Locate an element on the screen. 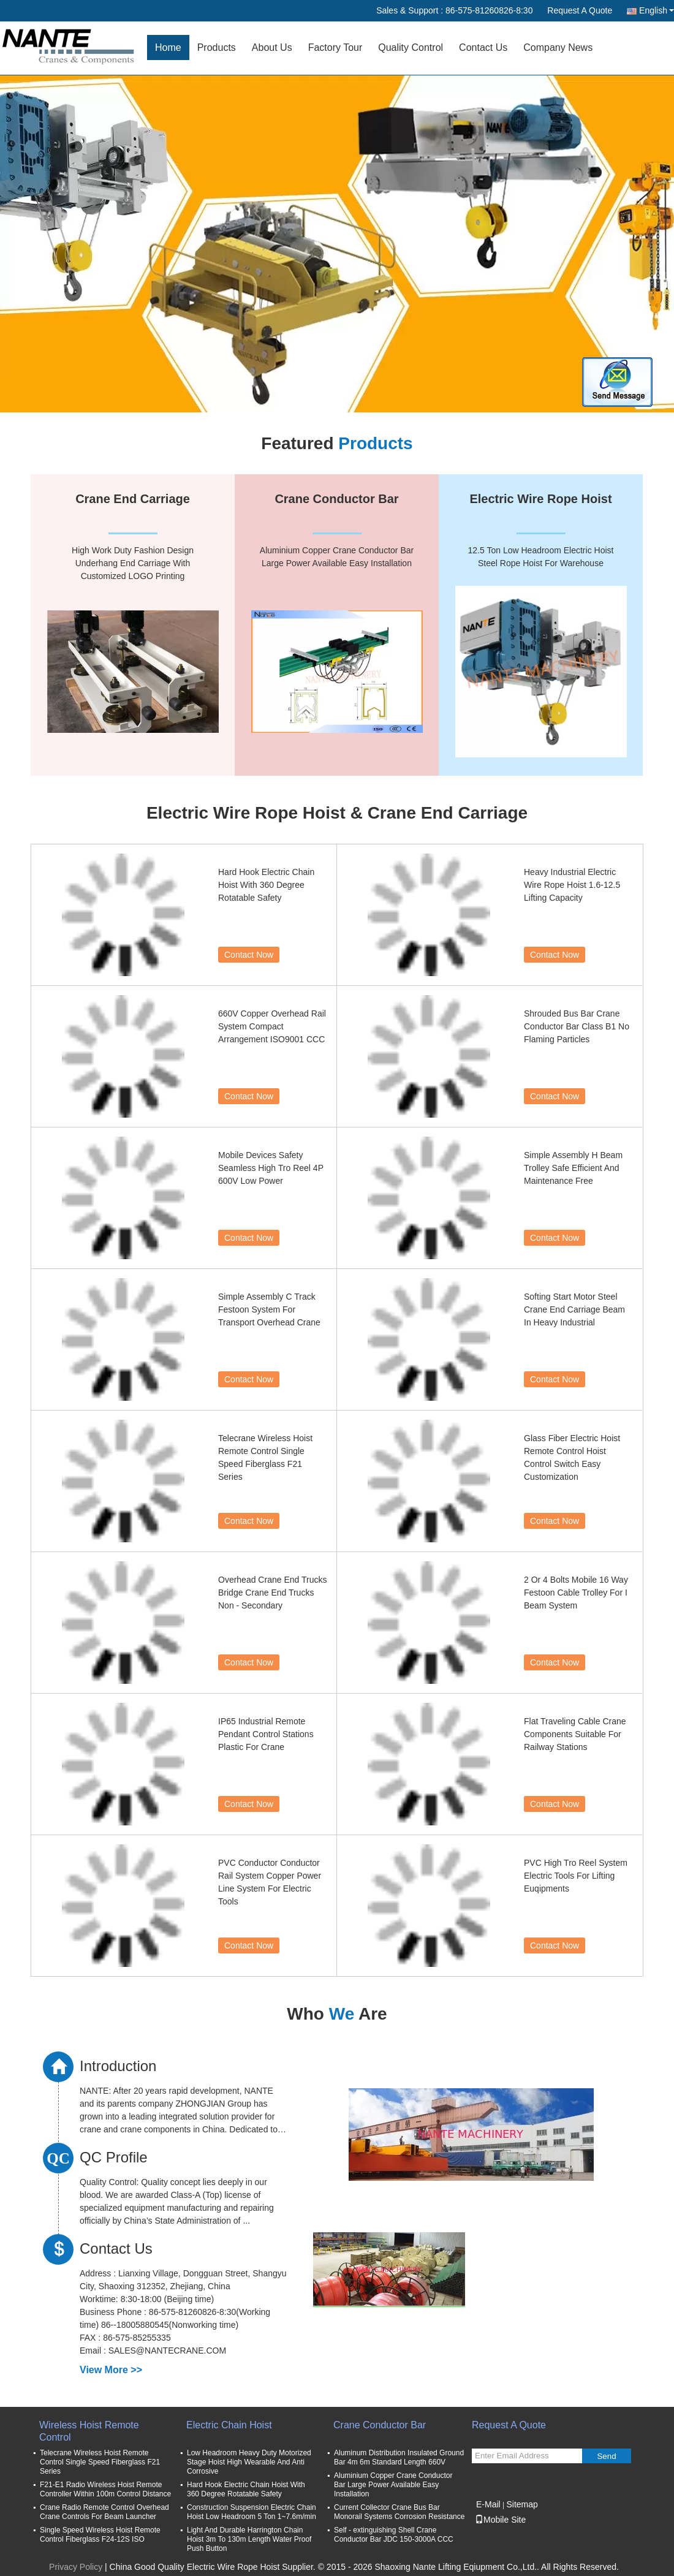 The width and height of the screenshot is (674, 2576). E-Mail is located at coordinates (488, 2504).